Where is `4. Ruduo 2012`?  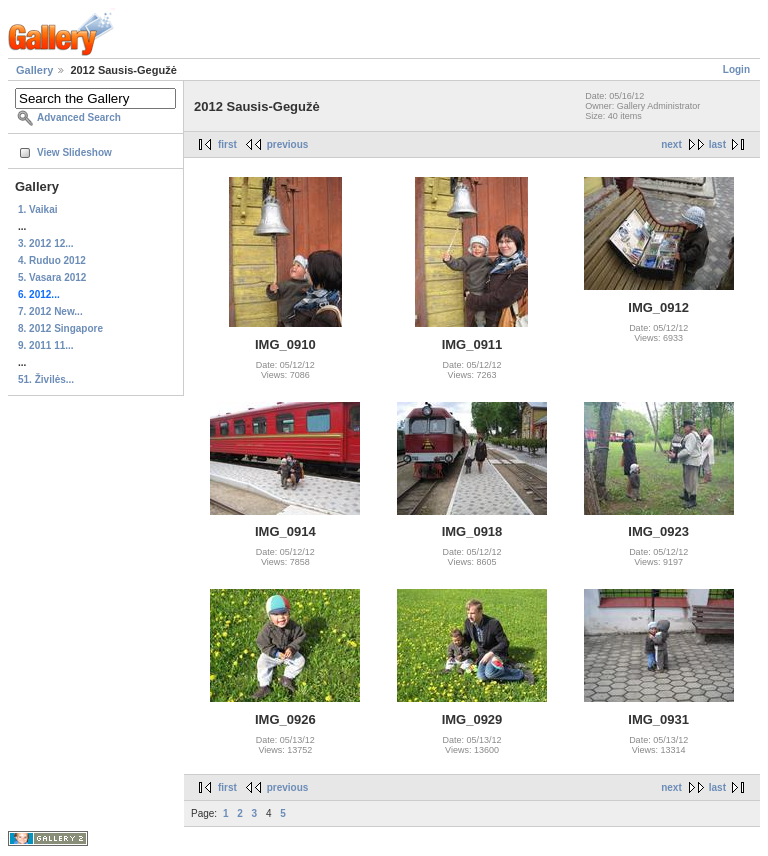
4. Ruduo 2012 is located at coordinates (52, 260).